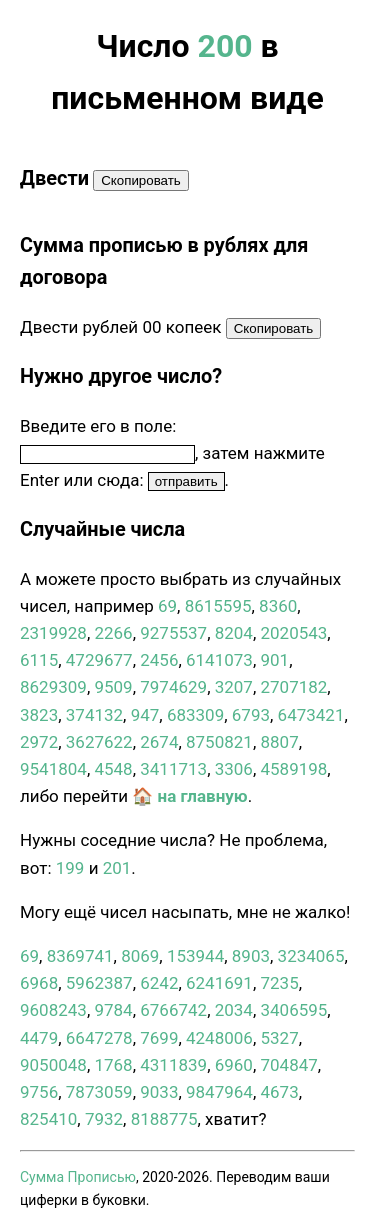  I want to click on 4548, so click(113, 769).